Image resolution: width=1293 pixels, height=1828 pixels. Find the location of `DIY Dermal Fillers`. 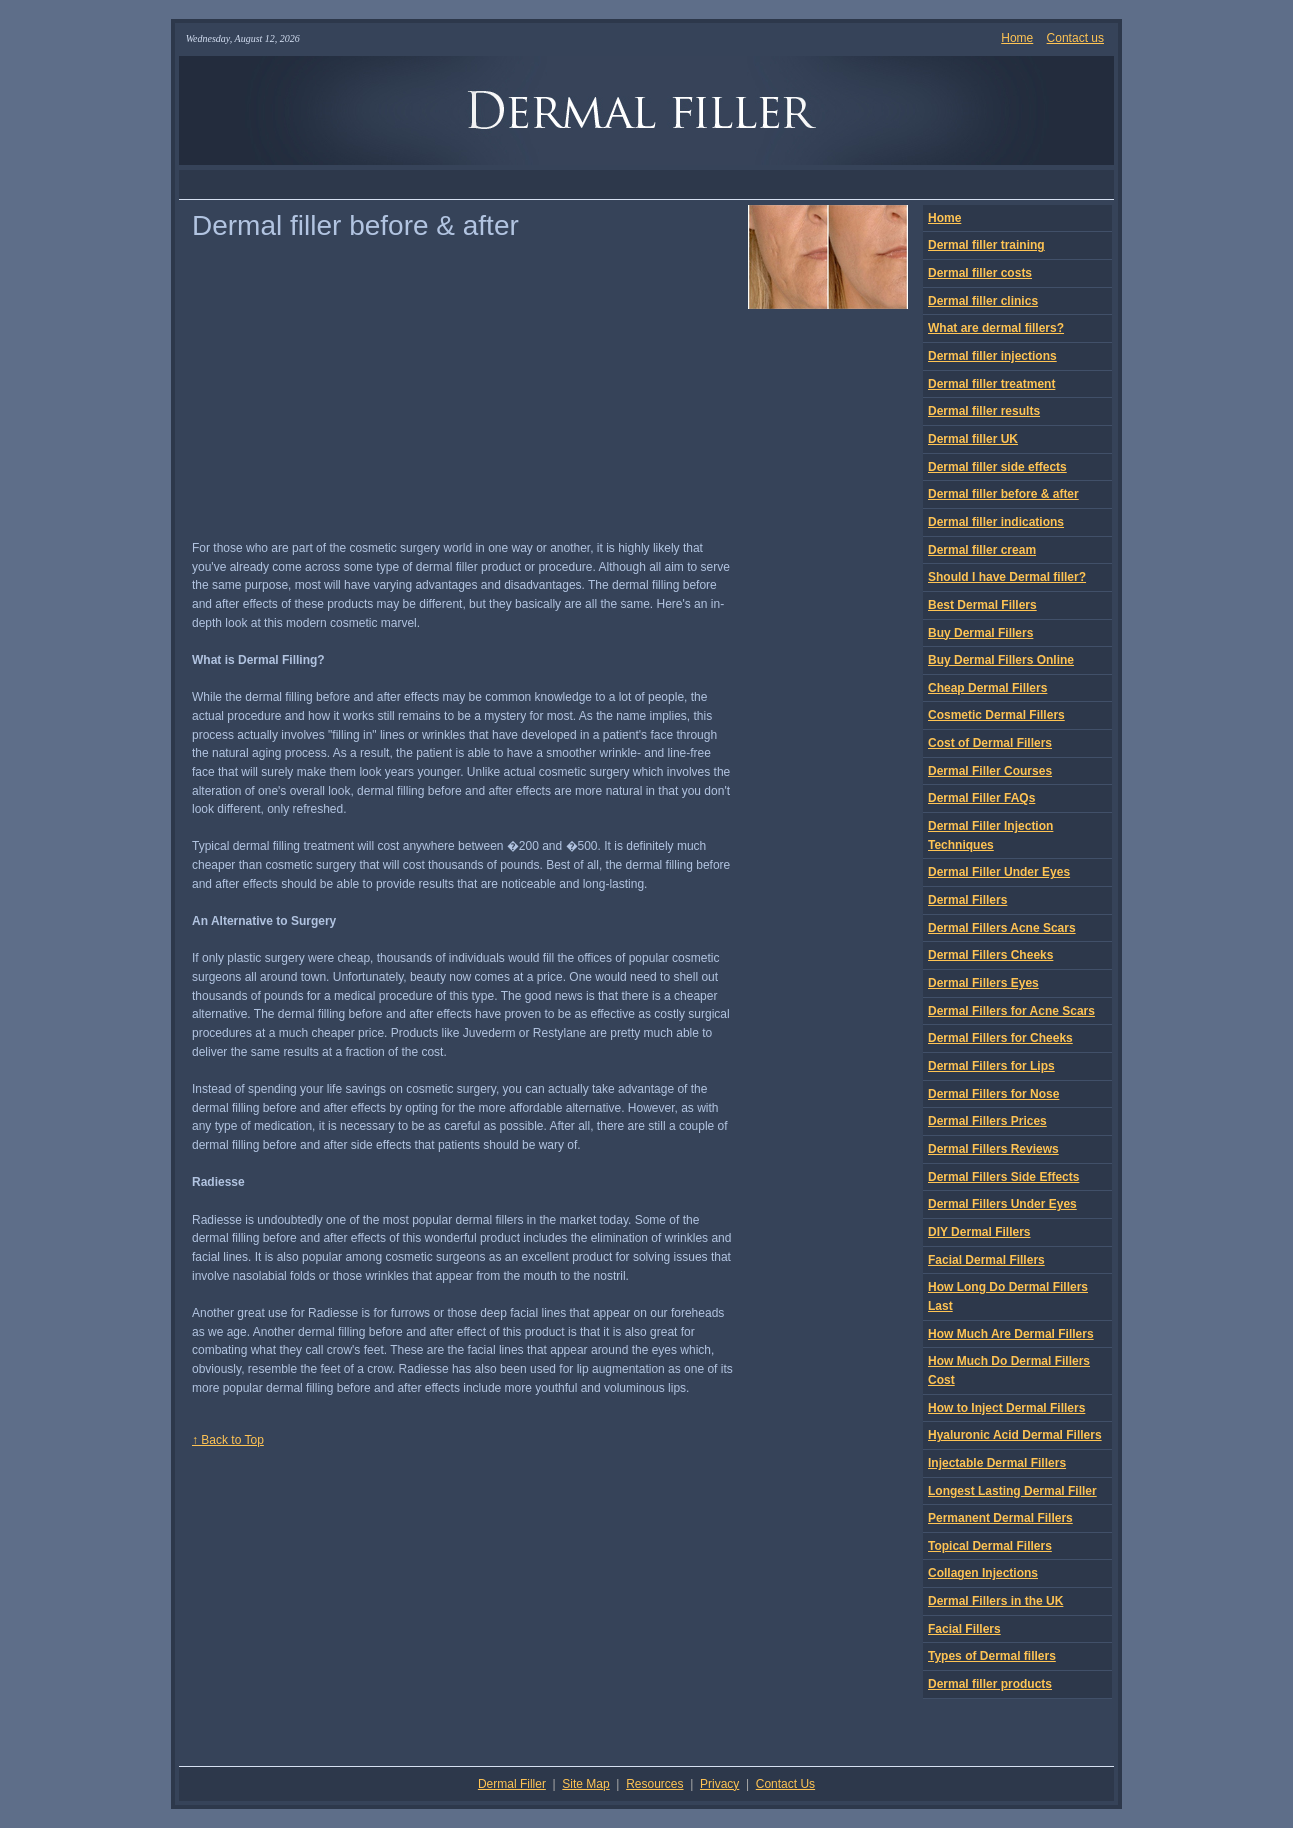

DIY Dermal Fillers is located at coordinates (979, 1232).